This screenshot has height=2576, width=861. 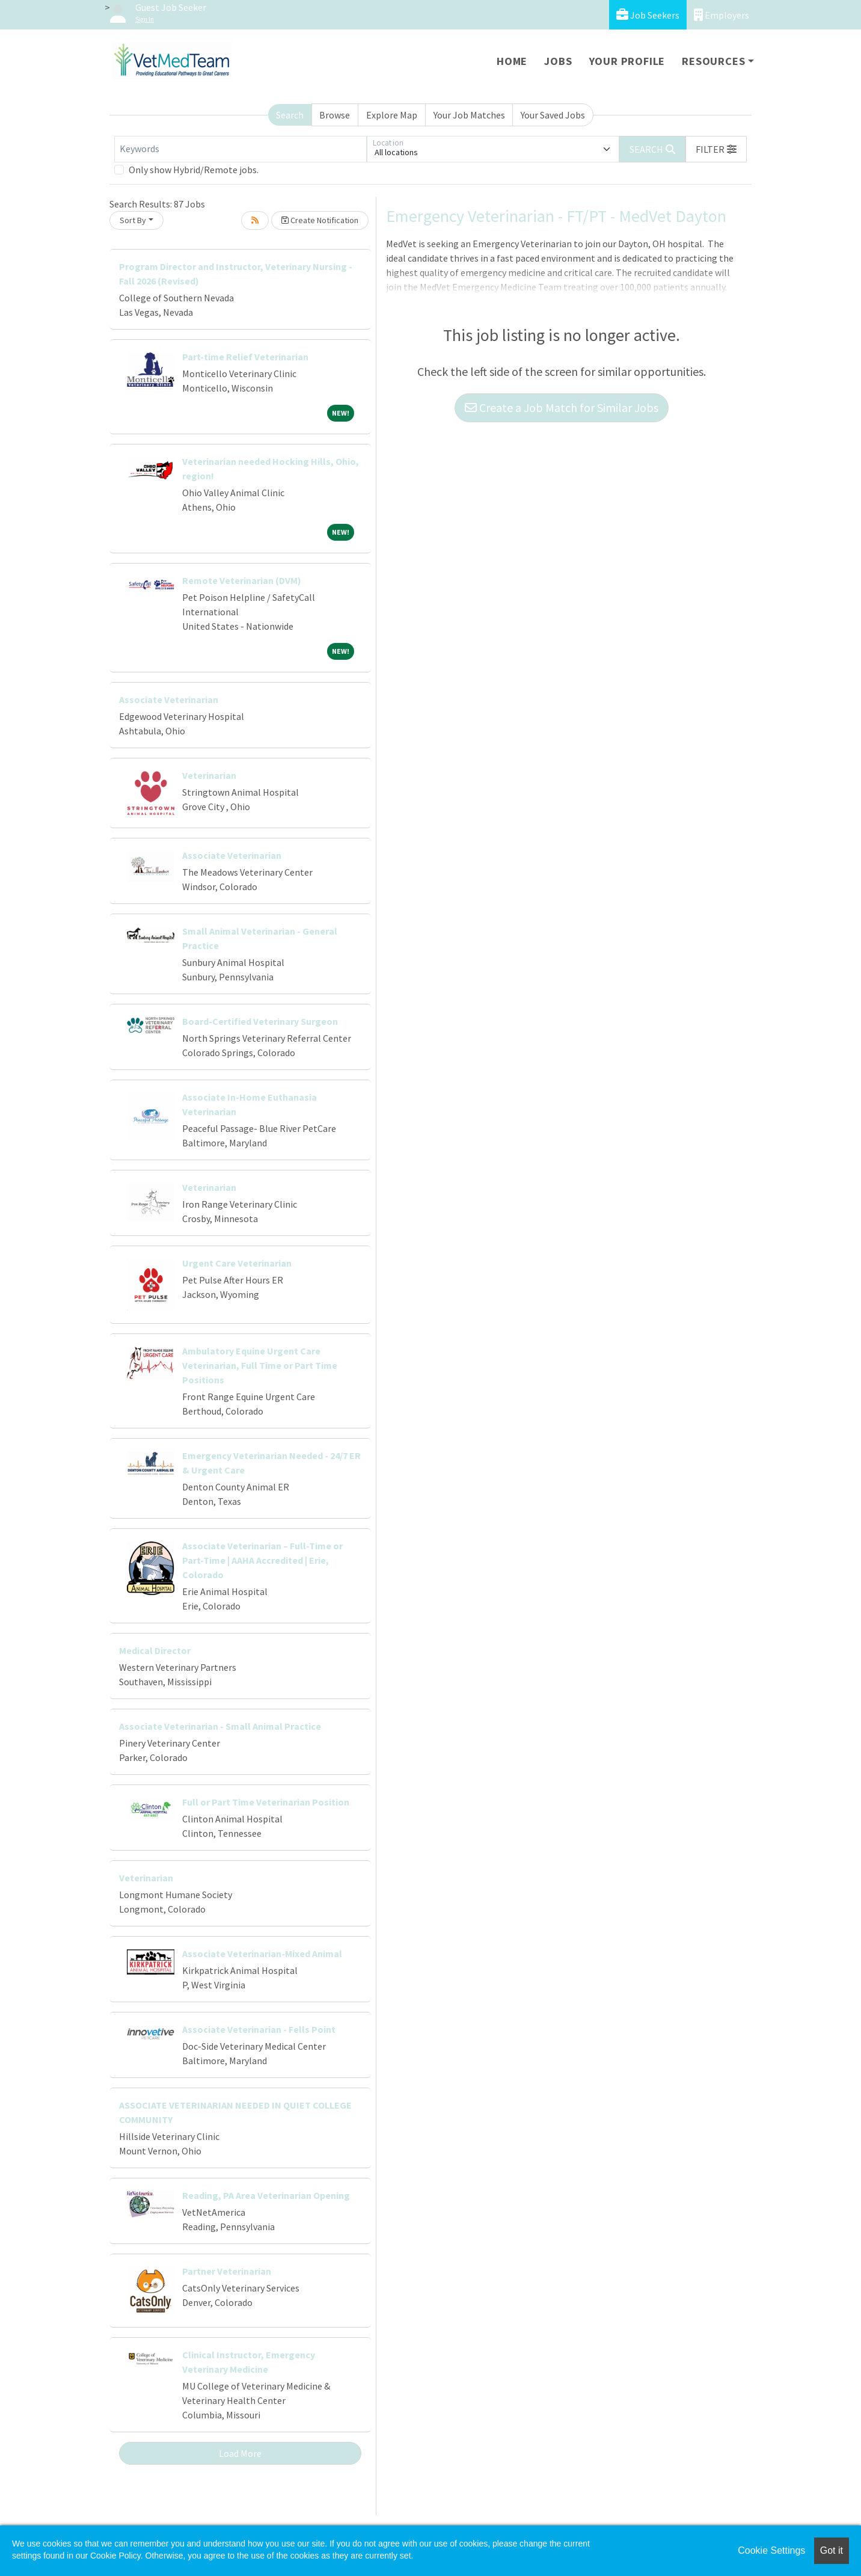 What do you see at coordinates (469, 115) in the screenshot?
I see `Your Job Matches` at bounding box center [469, 115].